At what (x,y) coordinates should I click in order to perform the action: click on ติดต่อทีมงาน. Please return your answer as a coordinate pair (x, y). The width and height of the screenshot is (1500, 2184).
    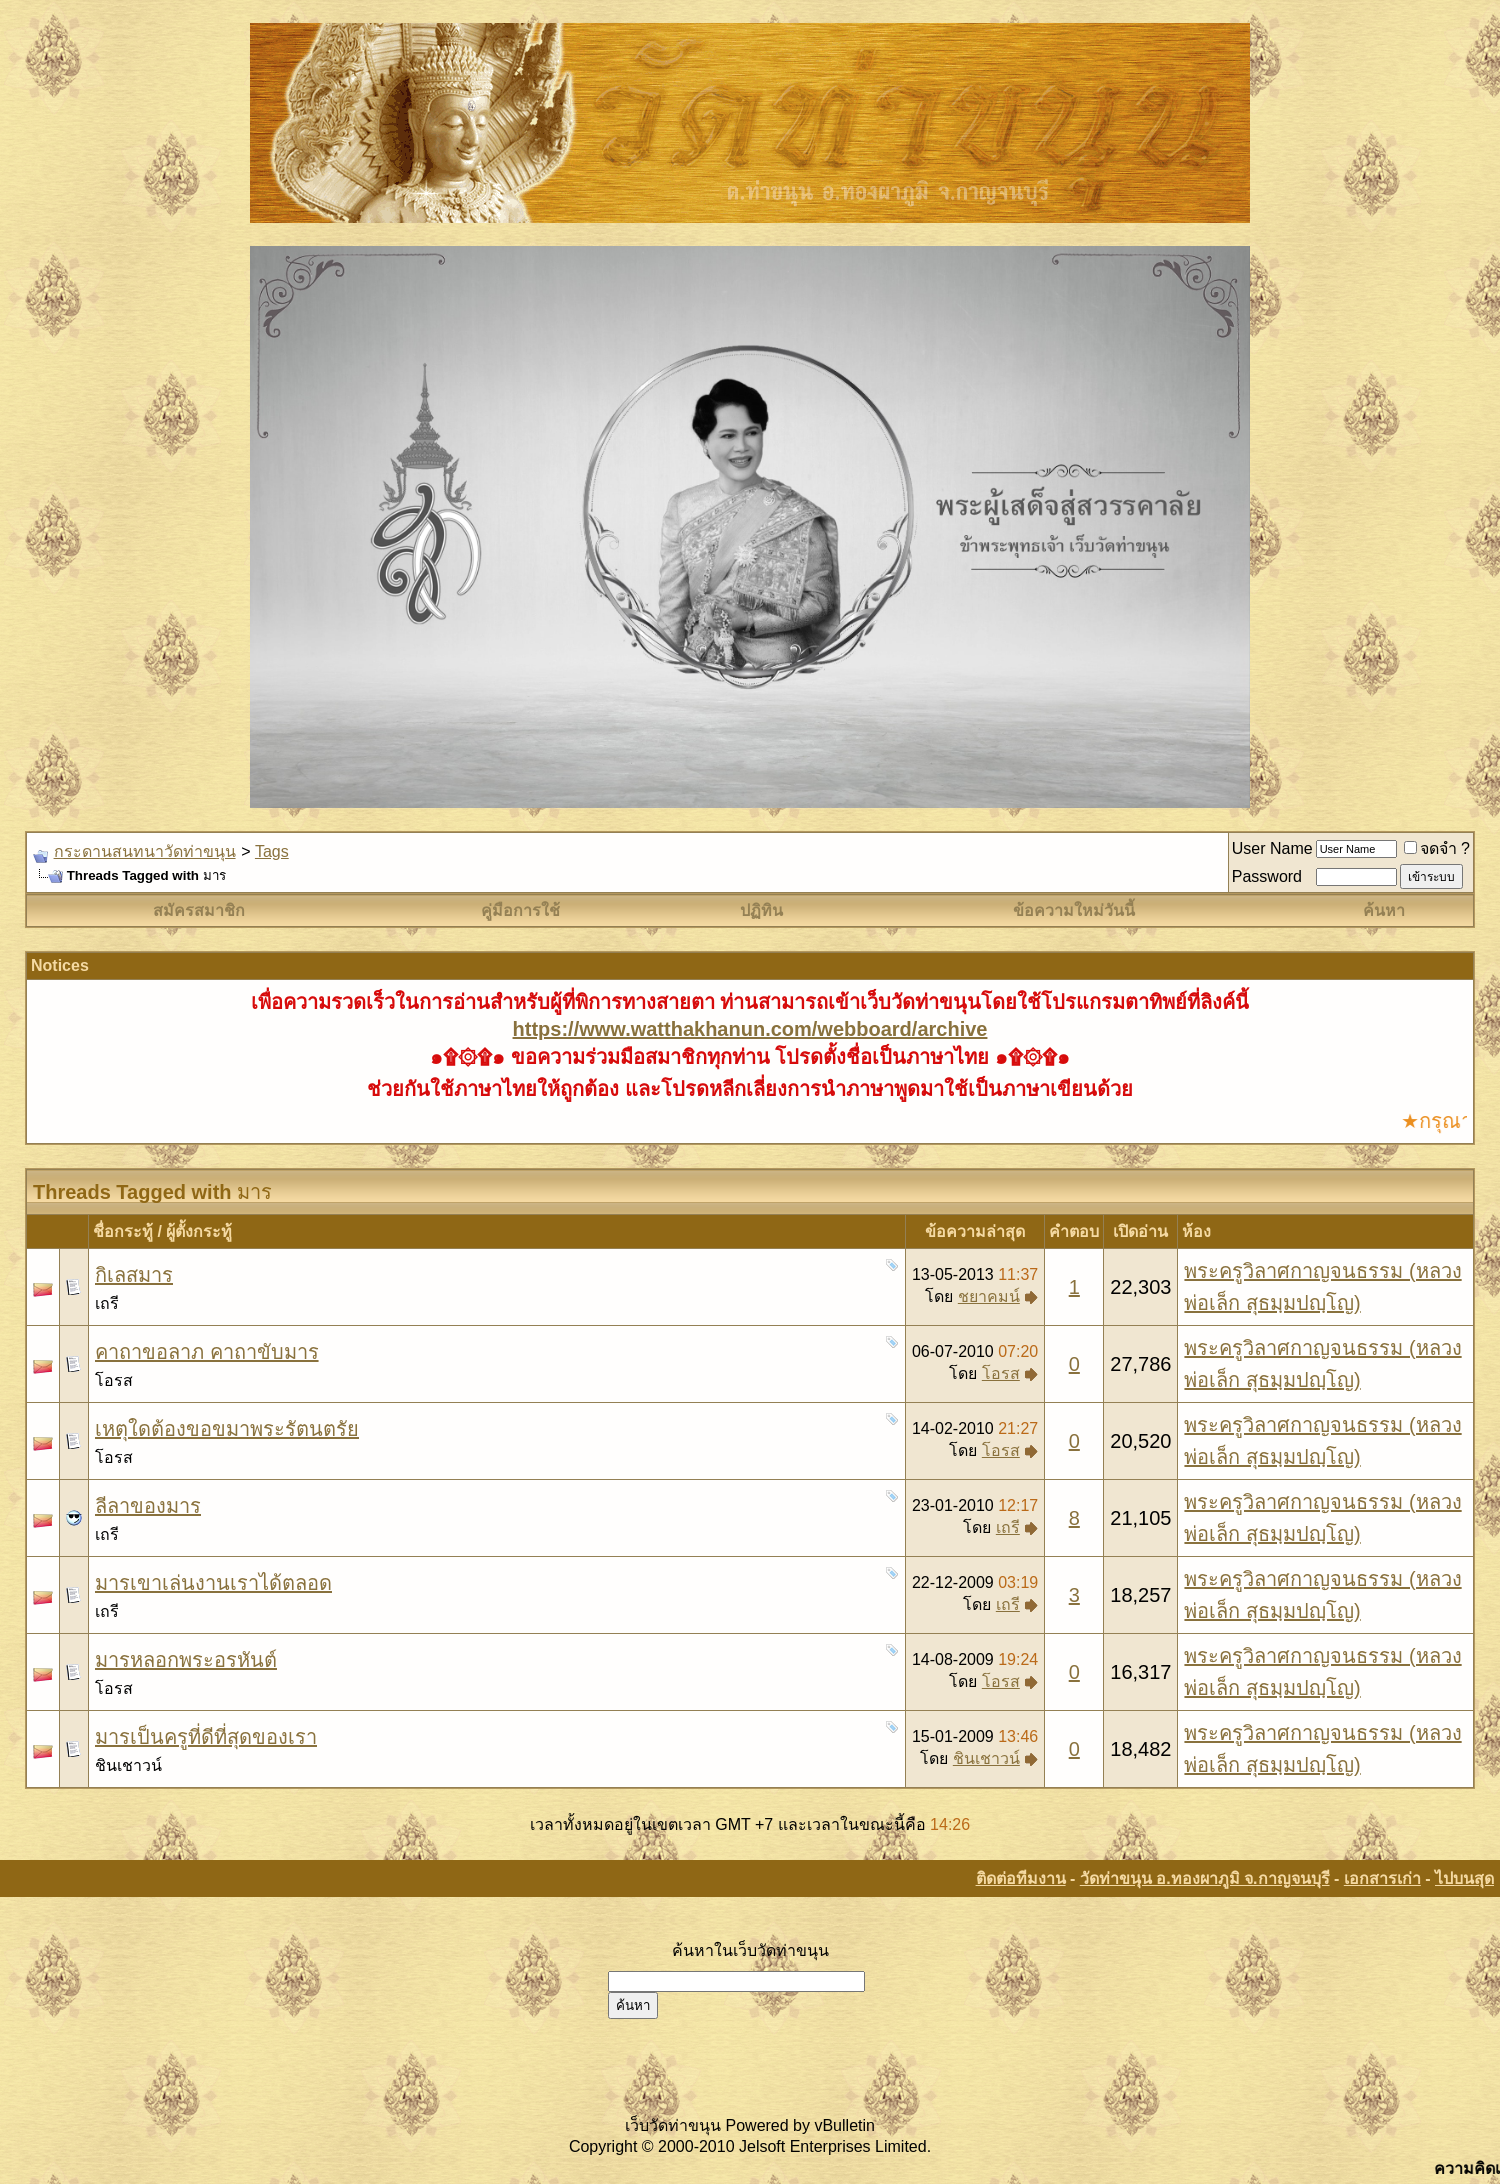
    Looking at the image, I should click on (1021, 1878).